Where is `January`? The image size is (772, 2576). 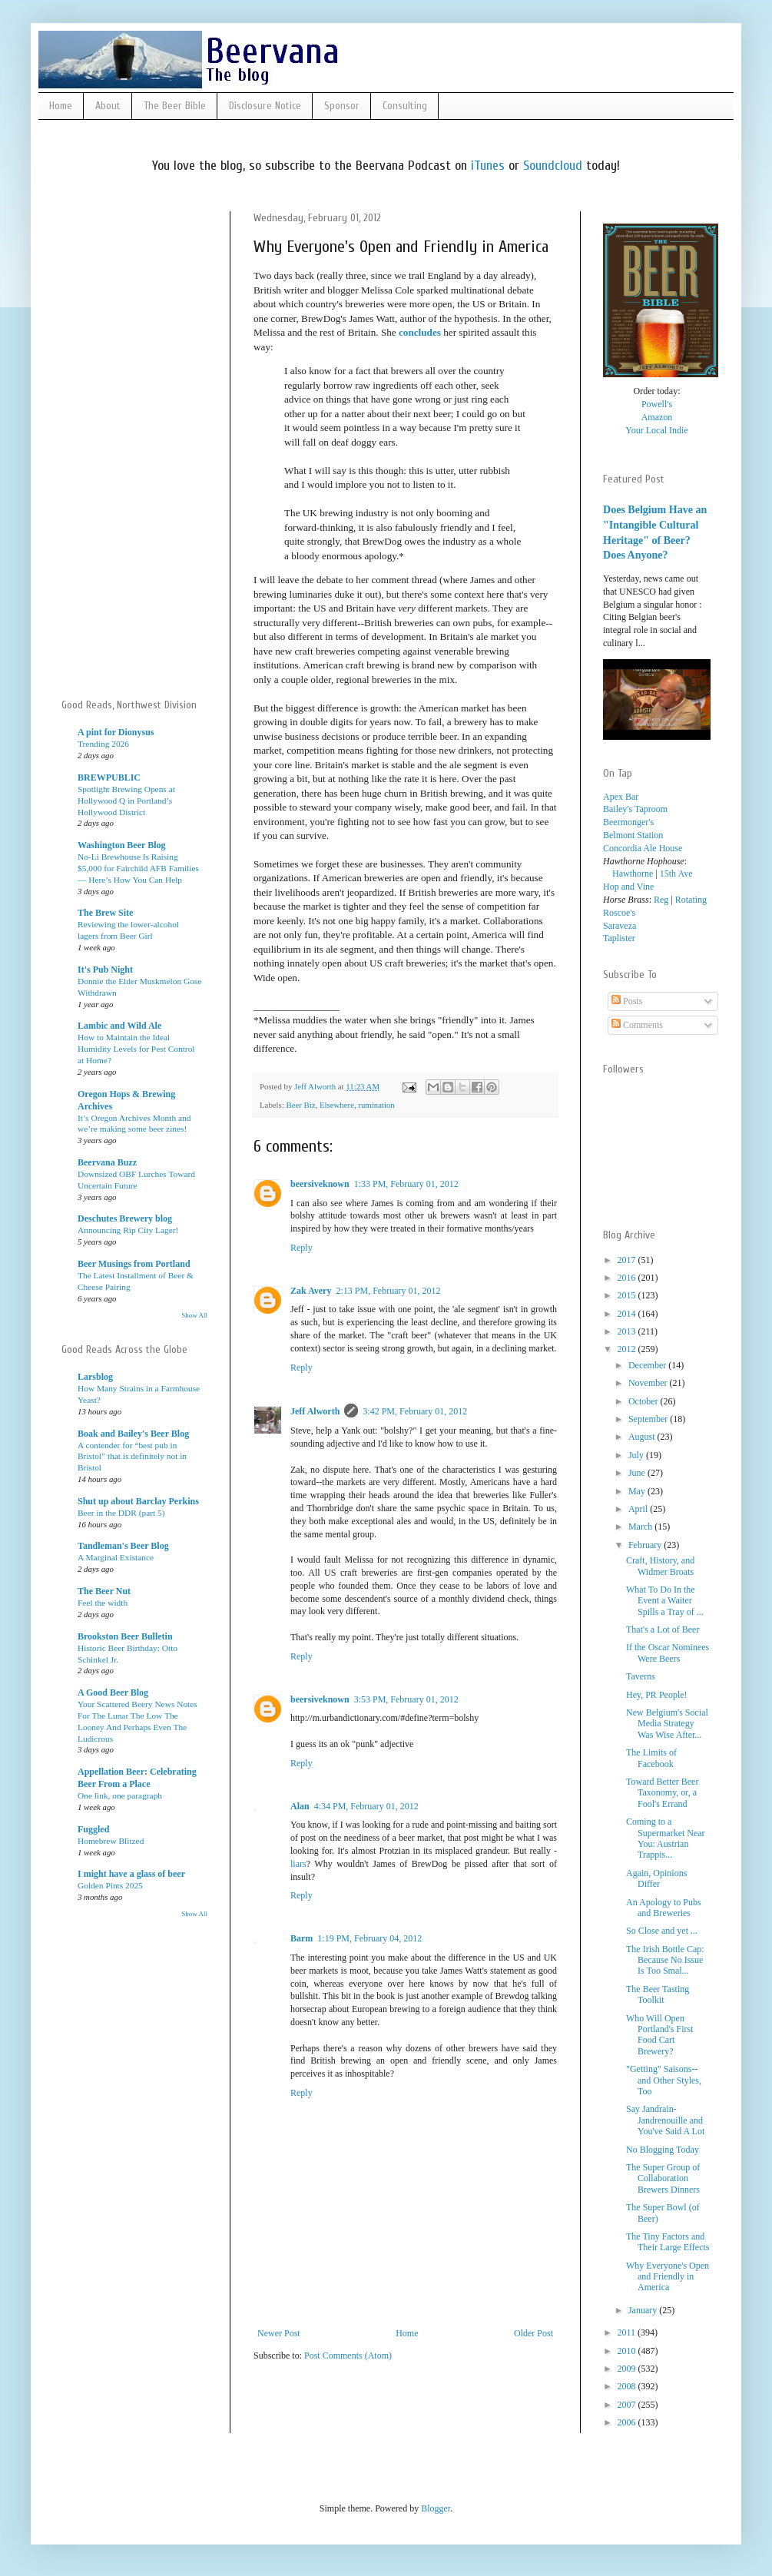
January is located at coordinates (643, 2310).